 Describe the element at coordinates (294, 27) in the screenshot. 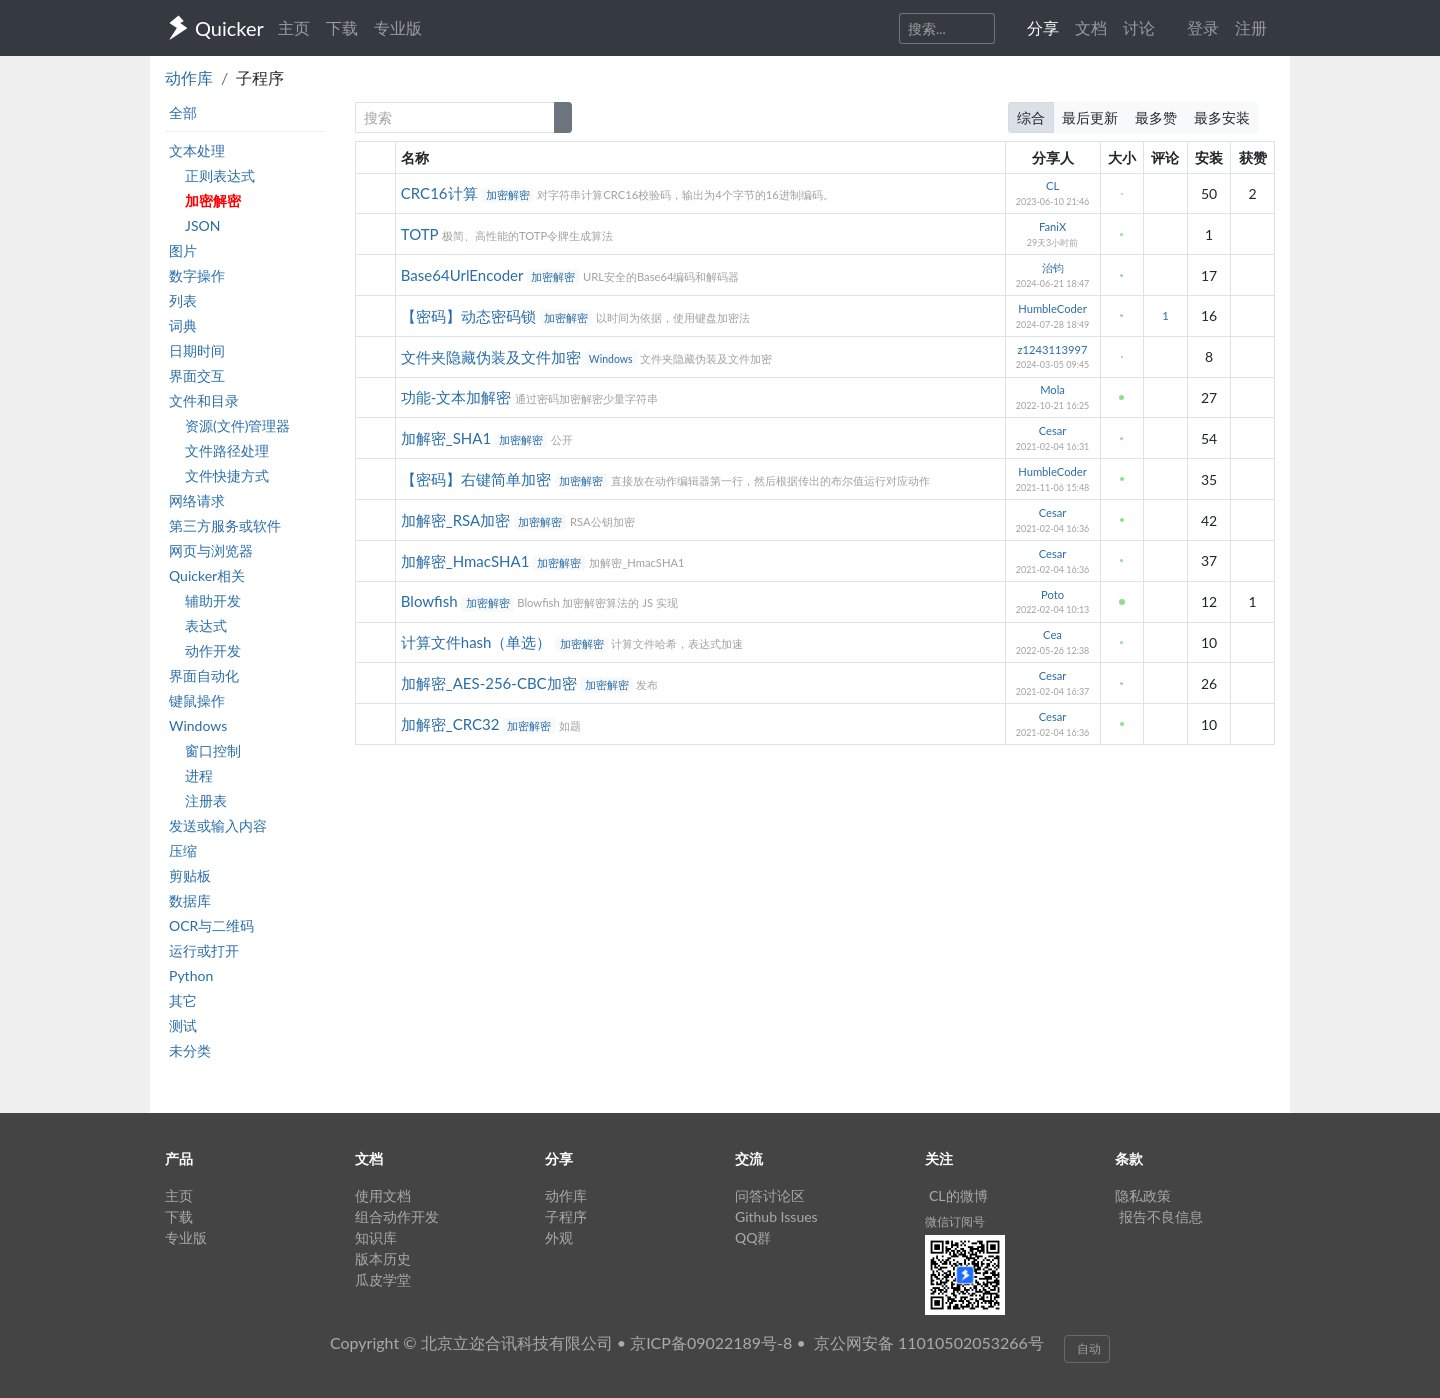

I see `主页` at that location.